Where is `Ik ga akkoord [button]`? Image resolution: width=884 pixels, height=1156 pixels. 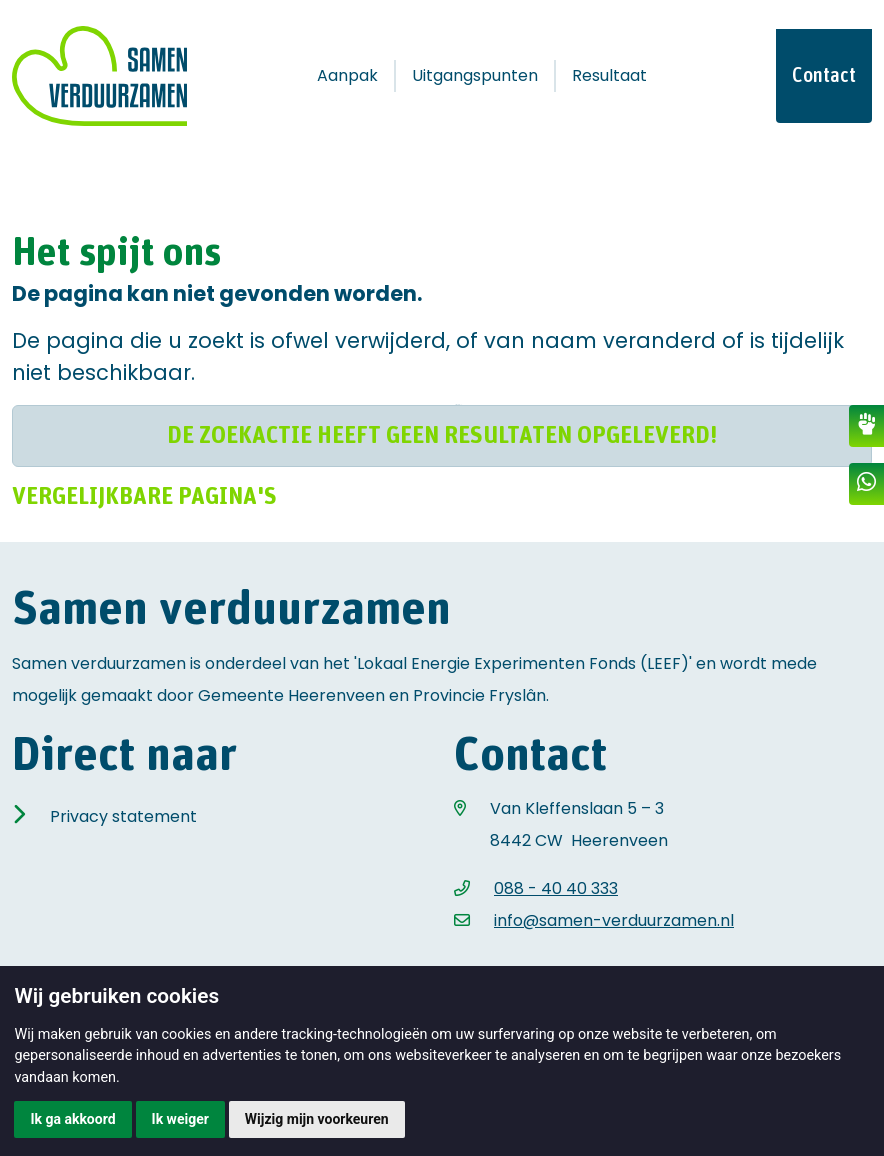
Ik ga akkoord [button] is located at coordinates (72, 1119).